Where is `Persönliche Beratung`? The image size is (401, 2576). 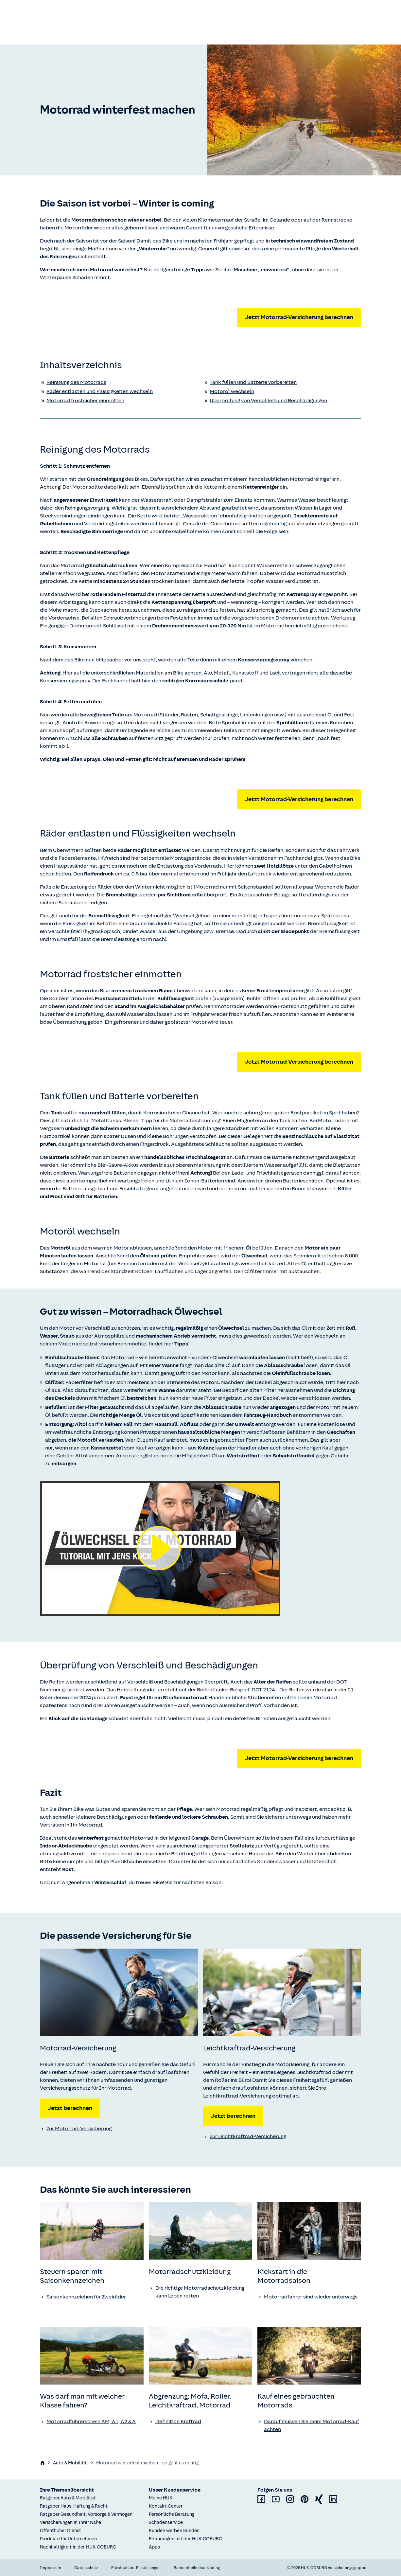 Persönliche Beratung is located at coordinates (171, 2514).